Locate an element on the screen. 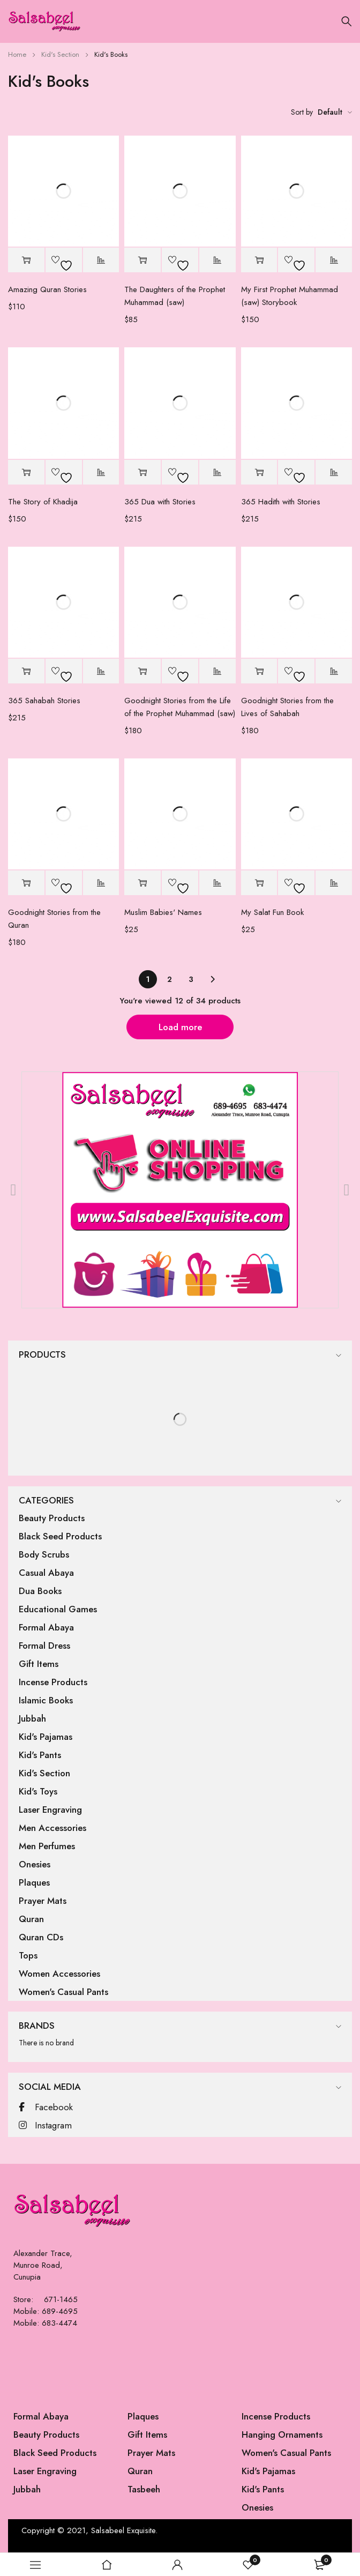 This screenshot has height=2576, width=360. Formal Abaya is located at coordinates (46, 1627).